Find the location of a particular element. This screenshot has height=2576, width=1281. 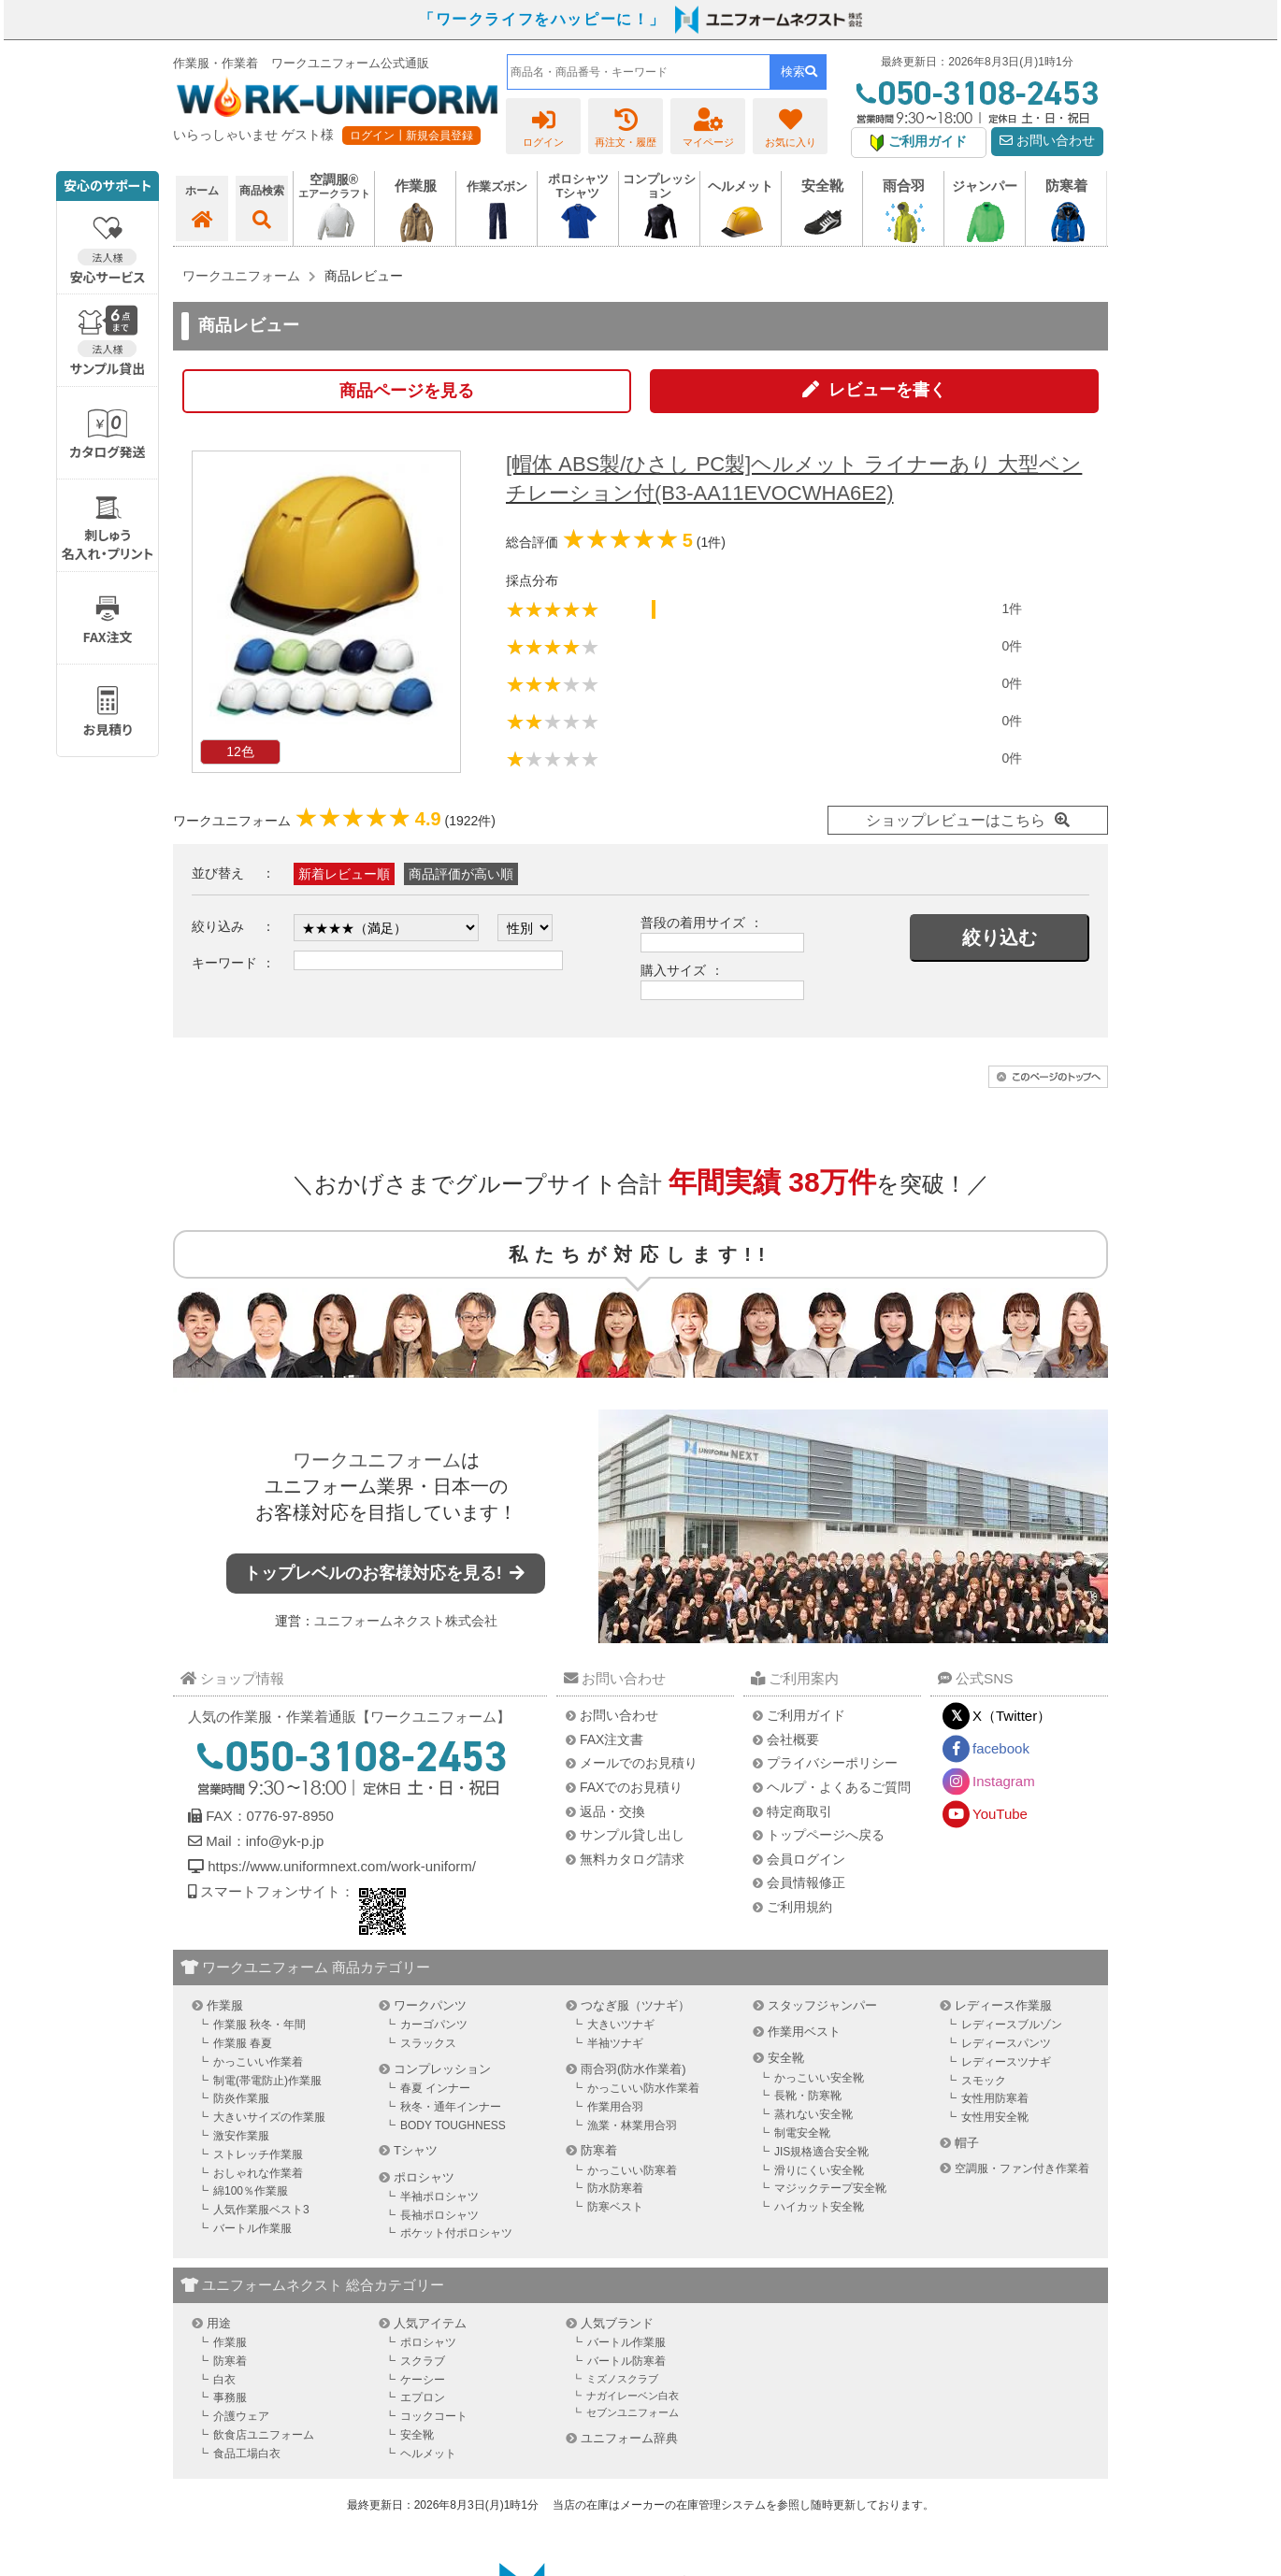

FAX注文書 is located at coordinates (611, 1739).